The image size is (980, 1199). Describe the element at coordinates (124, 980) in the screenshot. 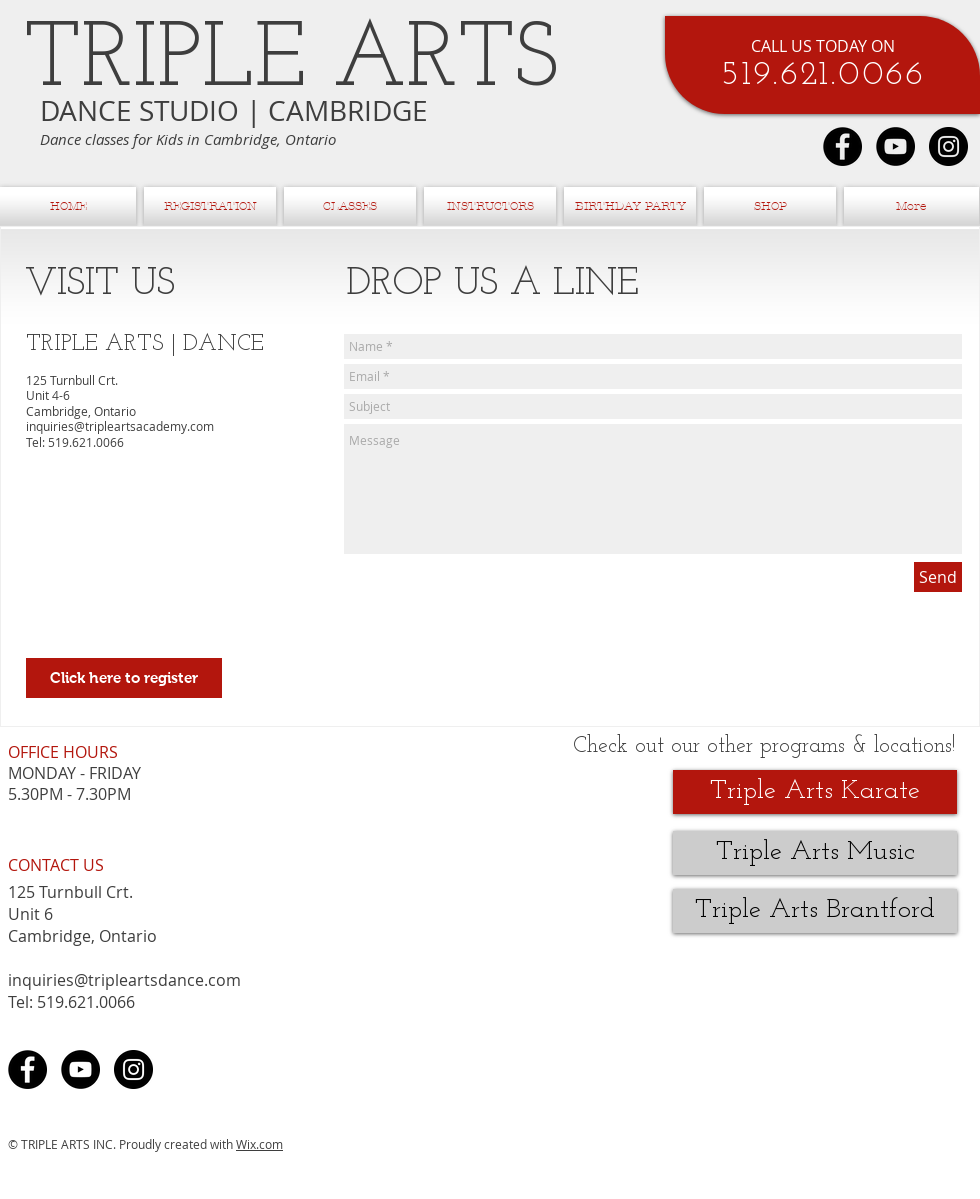

I see `inquiries@tripleartsdance.com` at that location.